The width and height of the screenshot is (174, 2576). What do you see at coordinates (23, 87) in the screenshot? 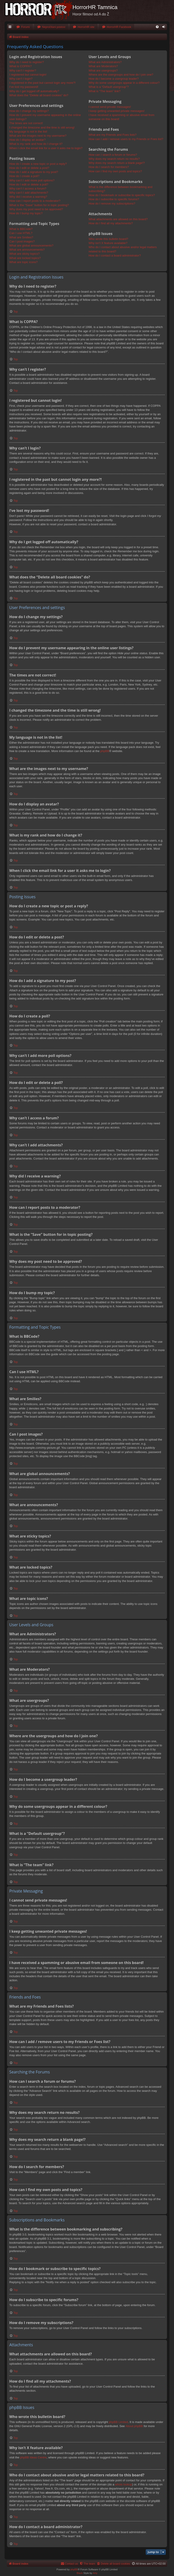
I see `I’ve lost my password!` at bounding box center [23, 87].